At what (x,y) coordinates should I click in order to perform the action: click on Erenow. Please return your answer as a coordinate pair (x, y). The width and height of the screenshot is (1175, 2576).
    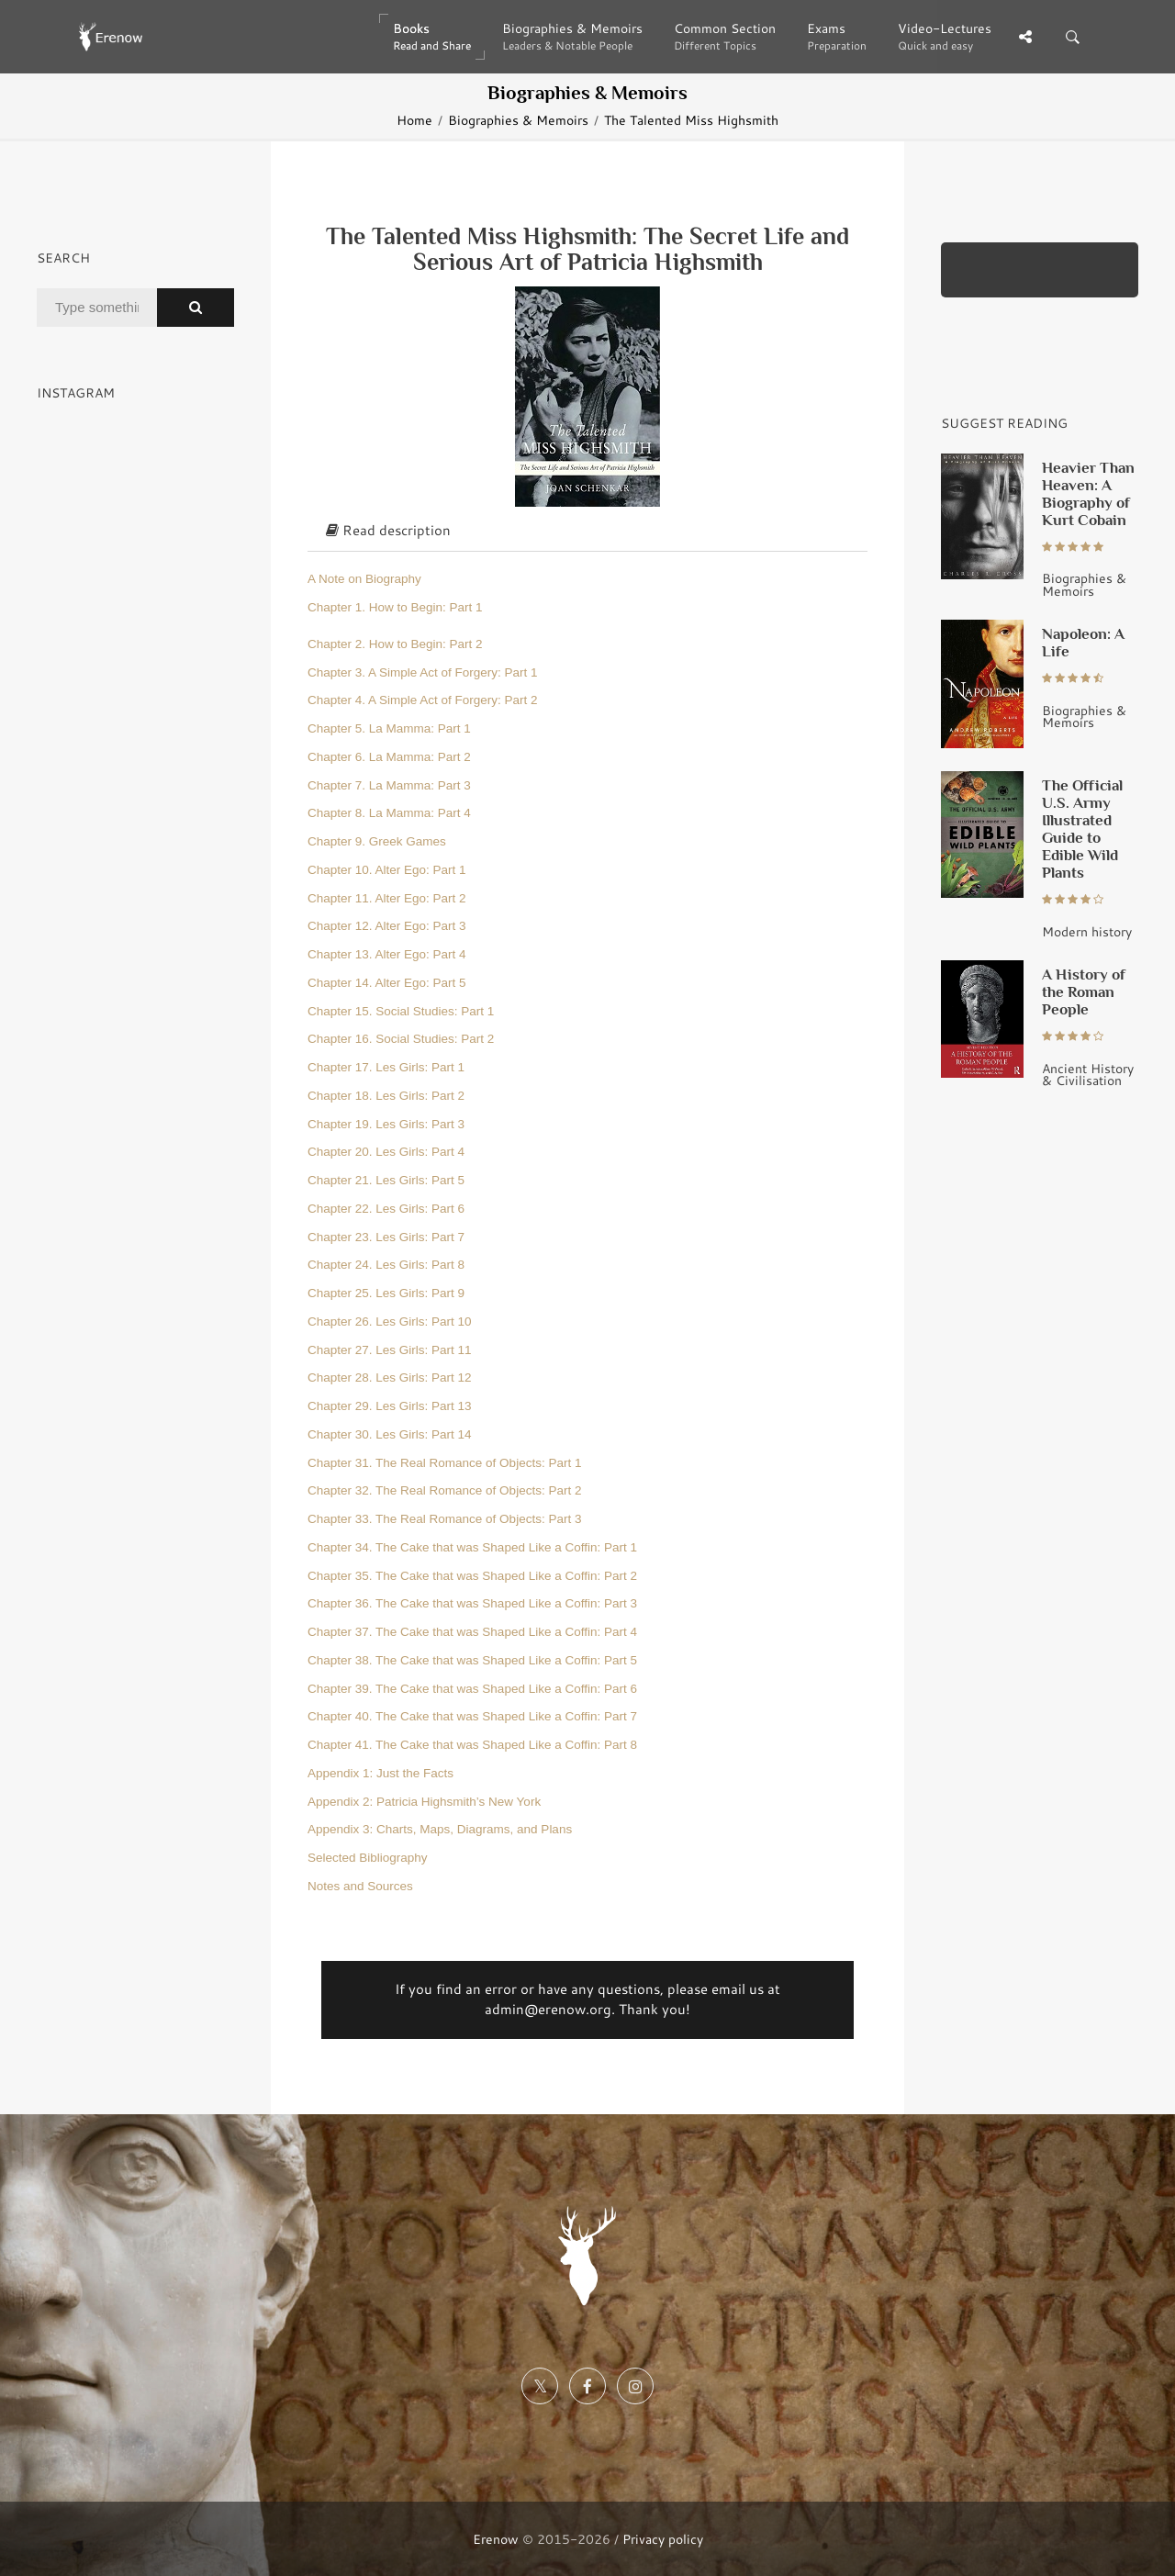
    Looking at the image, I should click on (496, 2538).